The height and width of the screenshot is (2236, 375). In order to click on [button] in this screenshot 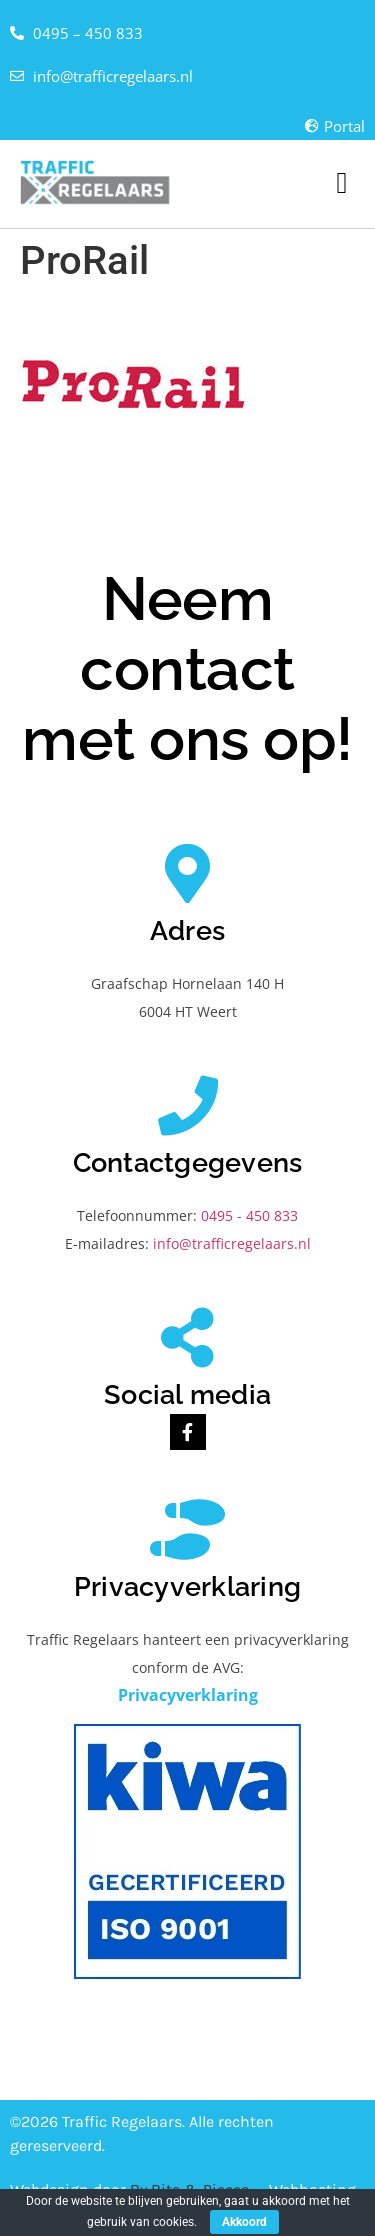, I will do `click(342, 183)`.